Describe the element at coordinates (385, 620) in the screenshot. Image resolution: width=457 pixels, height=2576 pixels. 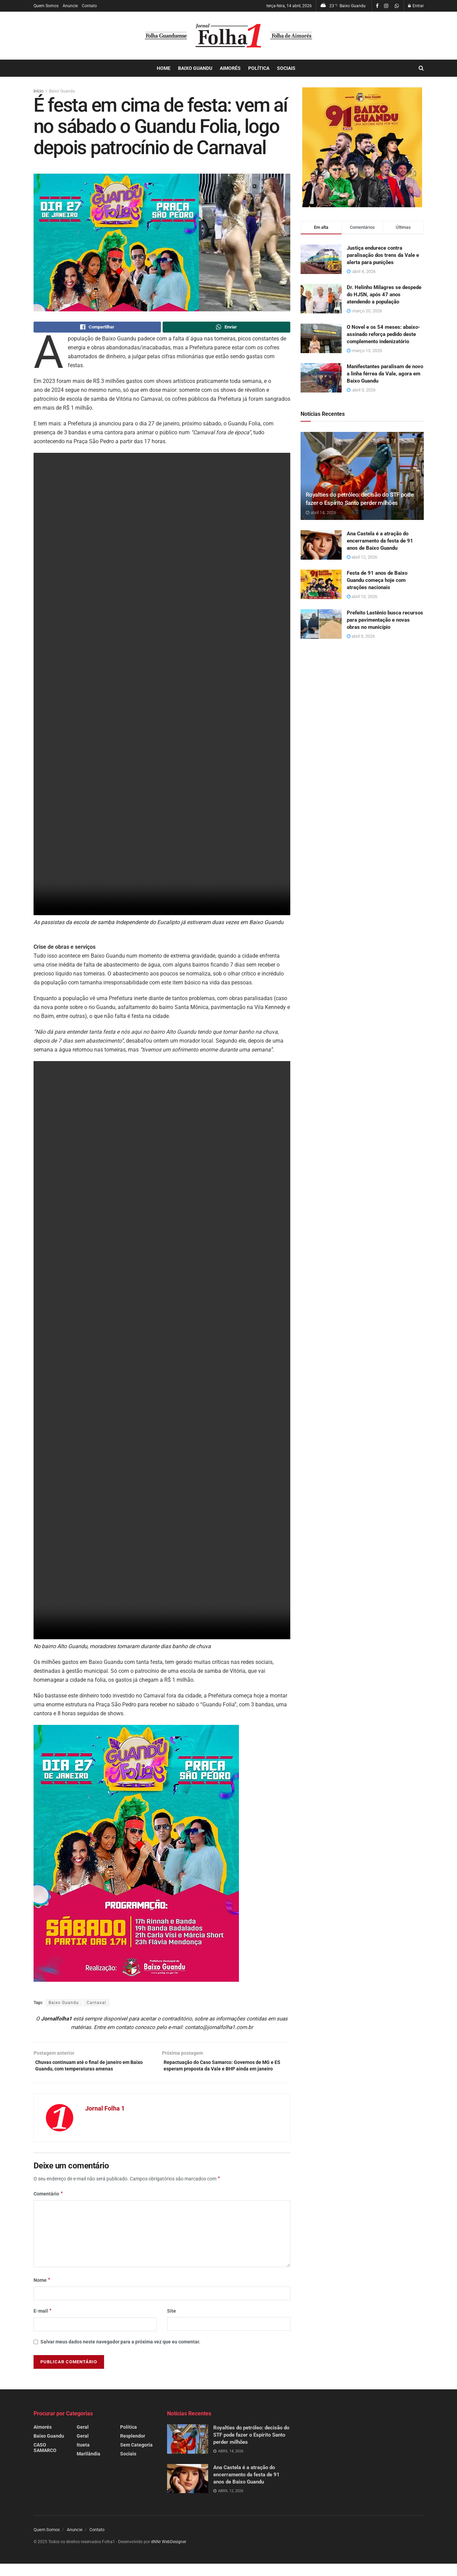
I see `Prefeito Lastênio busca recursos para pavimentação e novas obras no município` at that location.